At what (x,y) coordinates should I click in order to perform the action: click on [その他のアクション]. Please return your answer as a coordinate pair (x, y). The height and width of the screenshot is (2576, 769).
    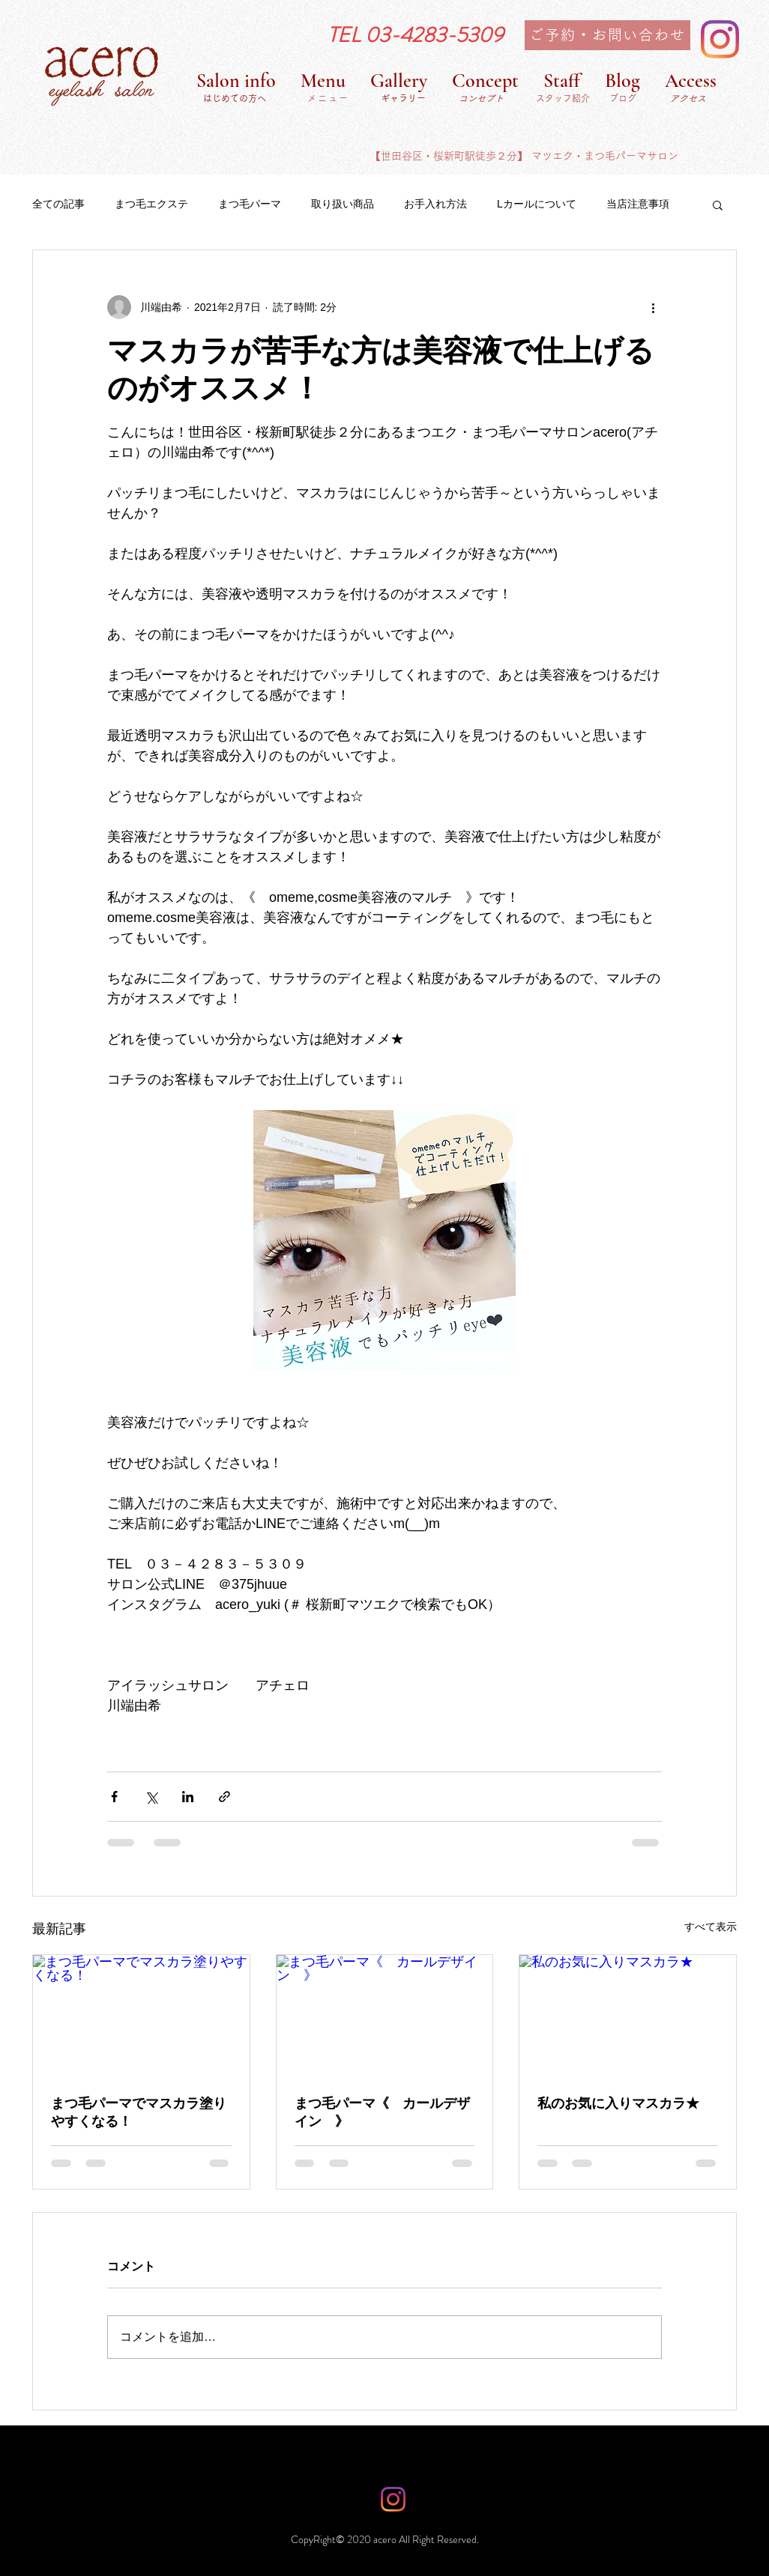
    Looking at the image, I should click on (653, 307).